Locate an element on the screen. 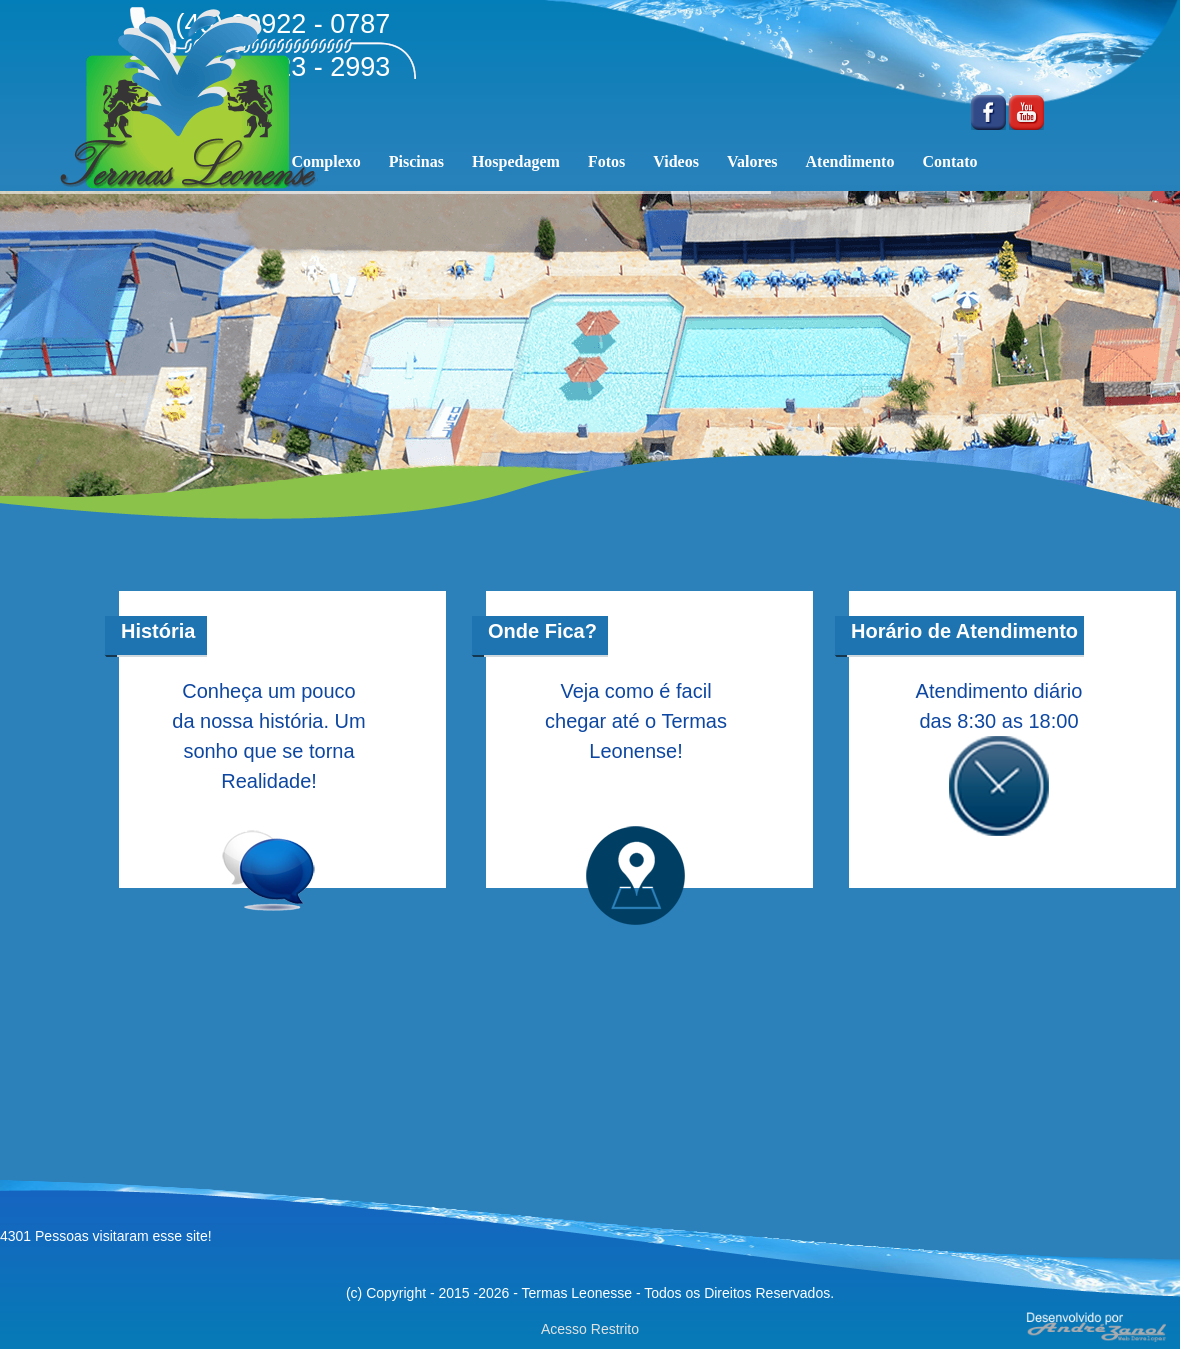 Image resolution: width=1180 pixels, height=1349 pixels. Hospedagem is located at coordinates (516, 161).